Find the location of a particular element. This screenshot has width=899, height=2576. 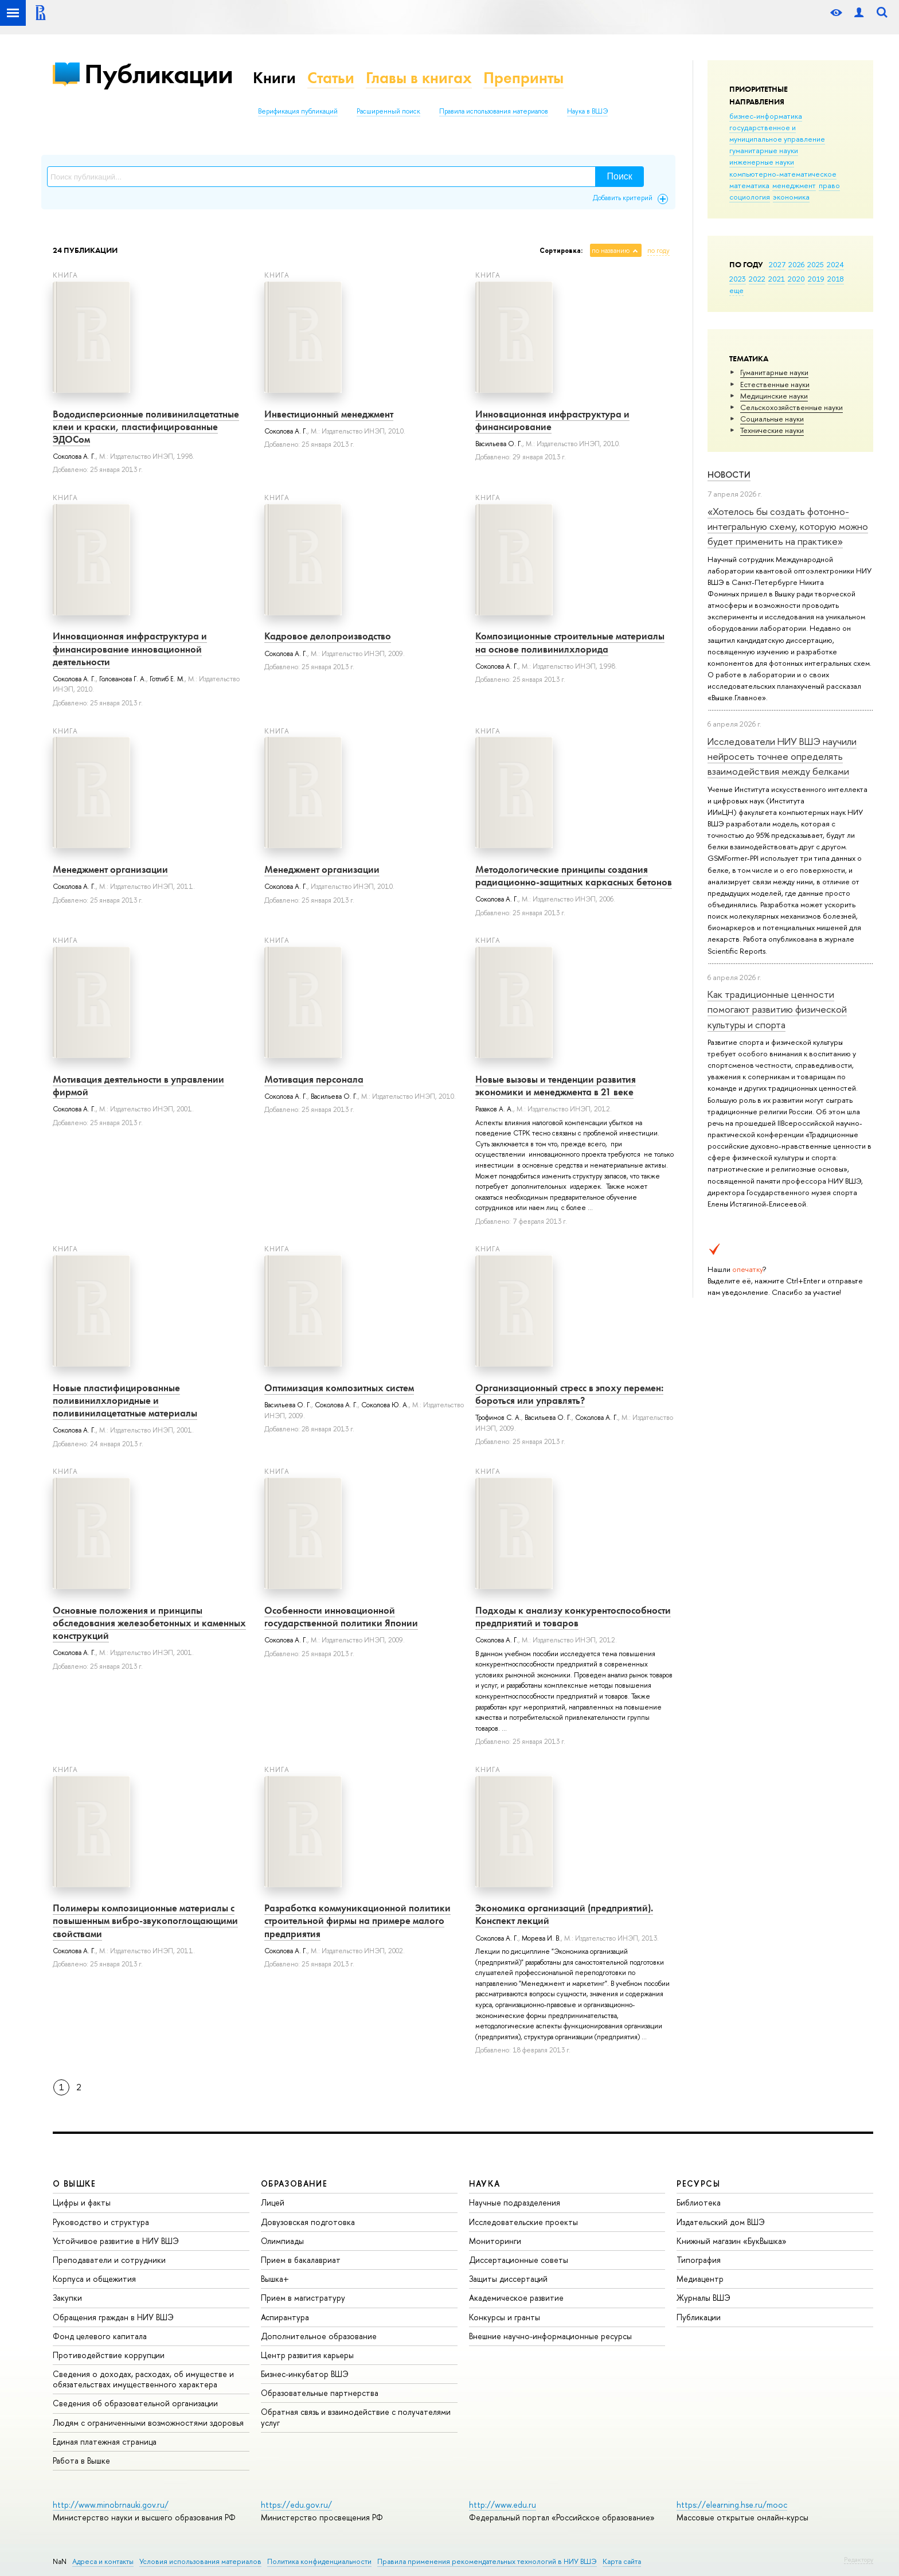

Статьи is located at coordinates (330, 78).